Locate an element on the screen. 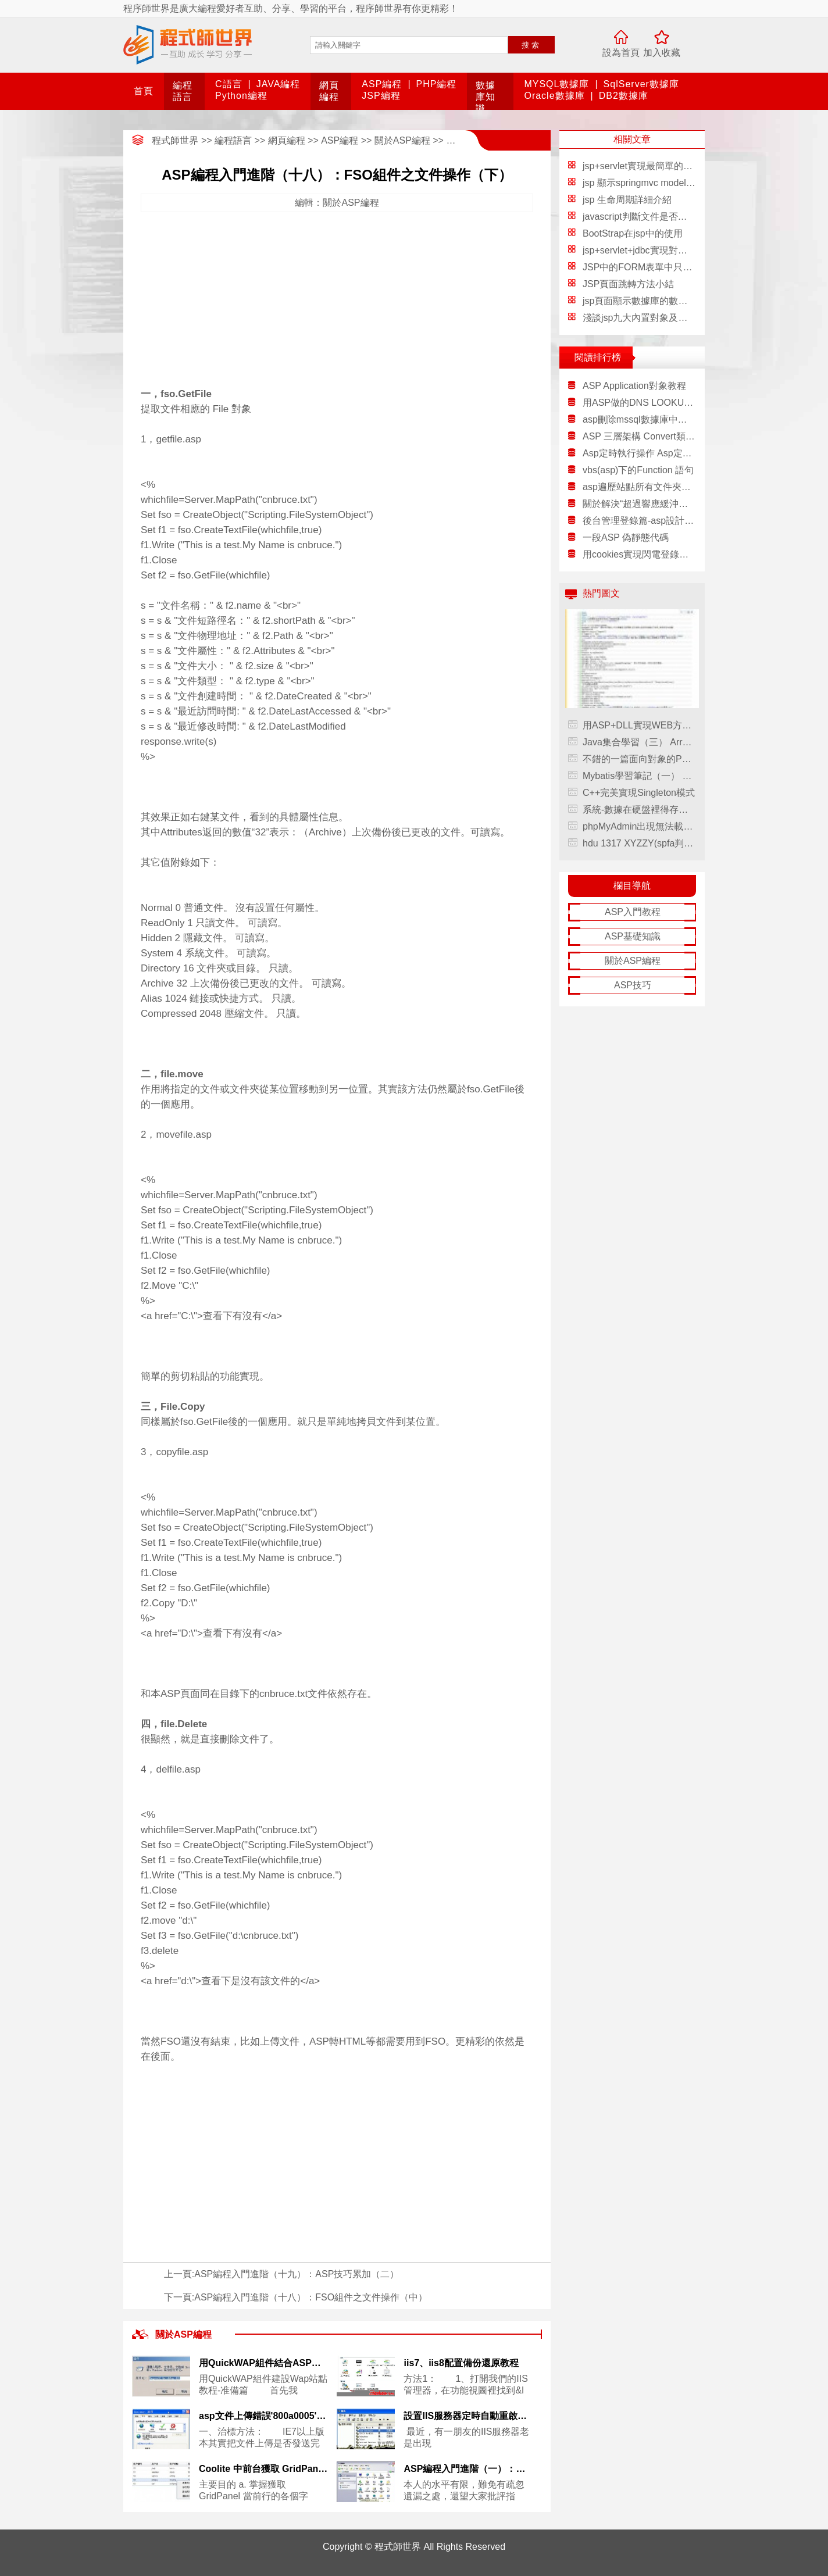 Image resolution: width=828 pixels, height=2576 pixels. 淺談jsp九大內置對象及四個作用域 is located at coordinates (653, 318).